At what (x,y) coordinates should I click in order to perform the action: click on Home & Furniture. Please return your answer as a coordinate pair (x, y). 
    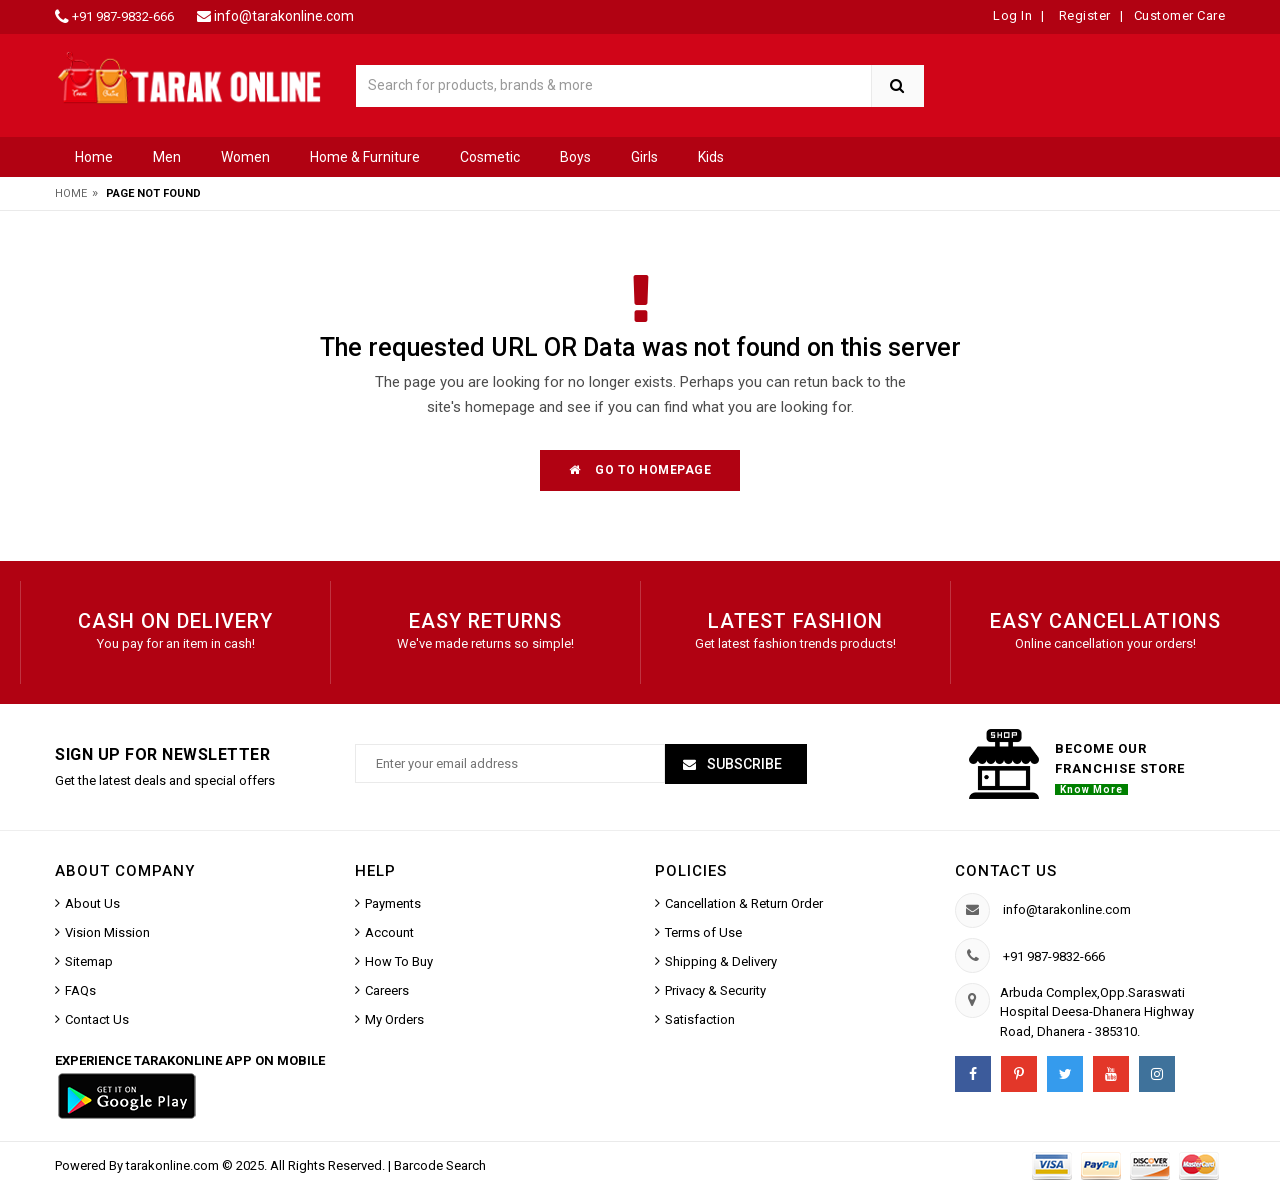
    Looking at the image, I should click on (365, 157).